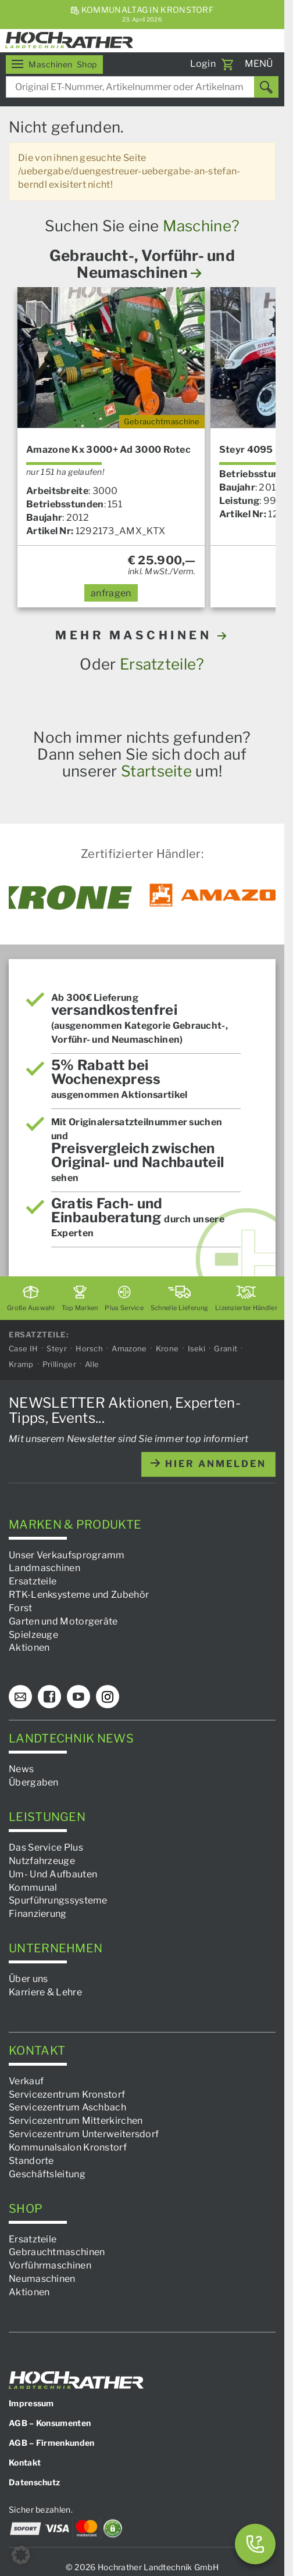  I want to click on hier anmelden, so click(208, 1463).